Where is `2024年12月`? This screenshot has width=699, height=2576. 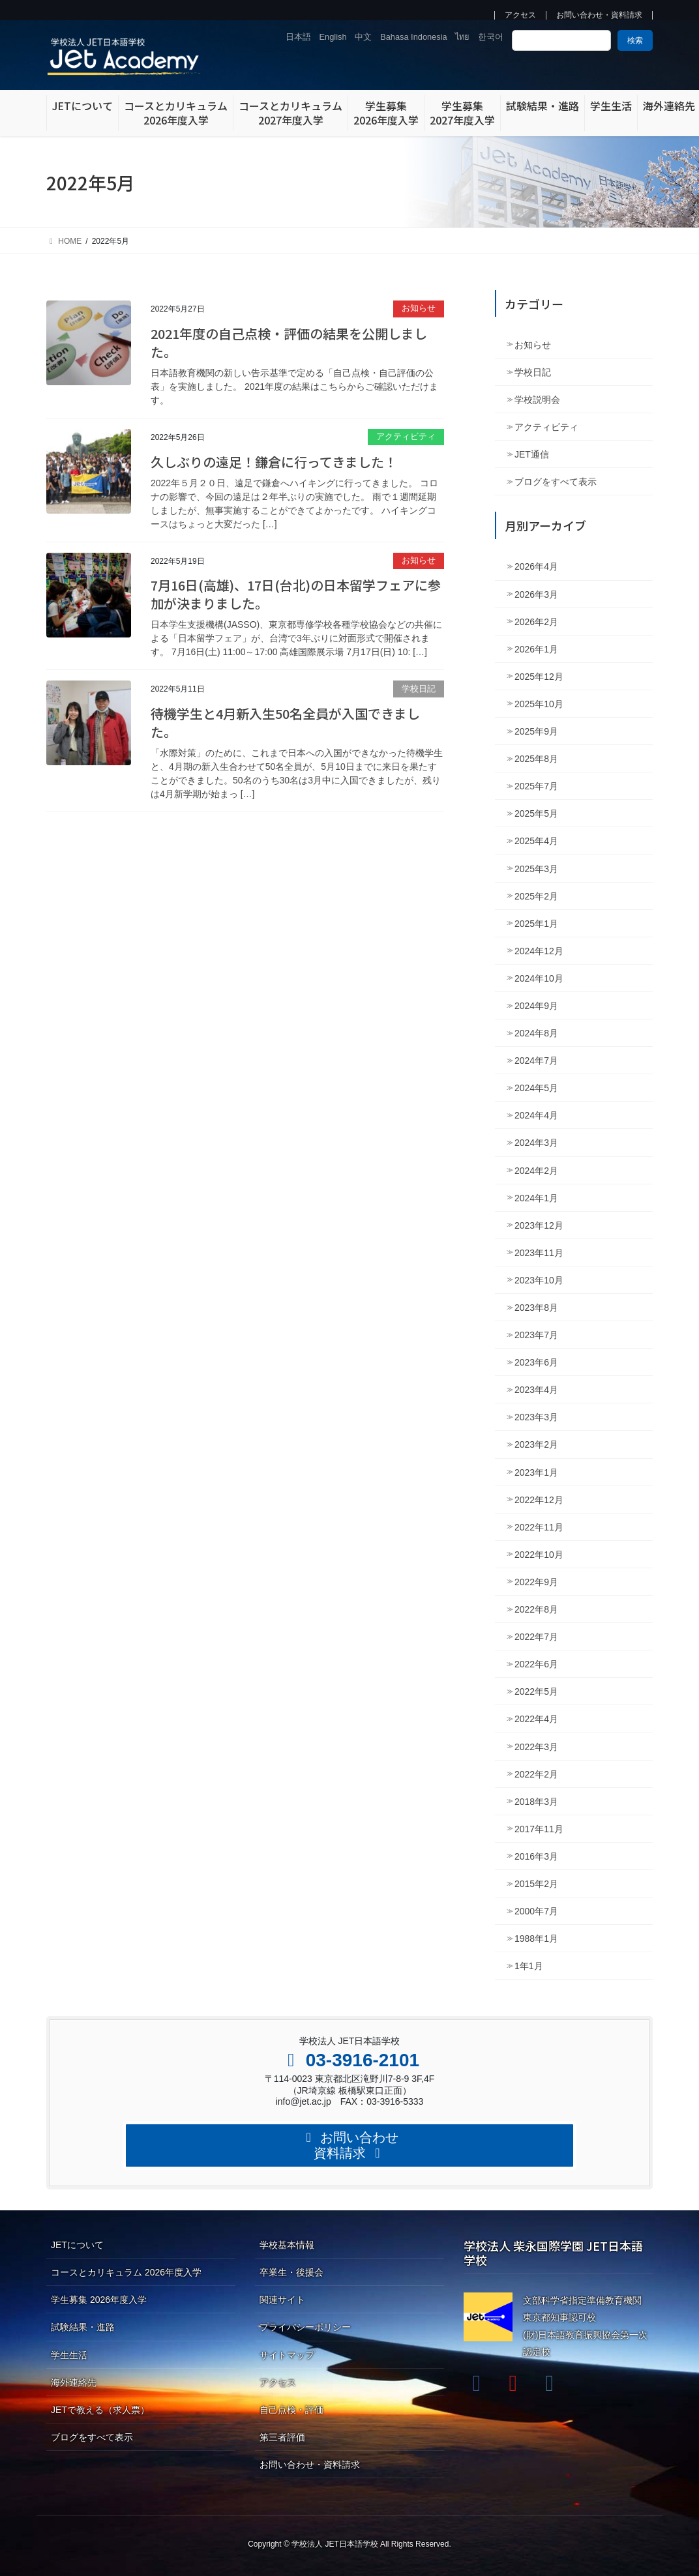
2024年12月 is located at coordinates (538, 951).